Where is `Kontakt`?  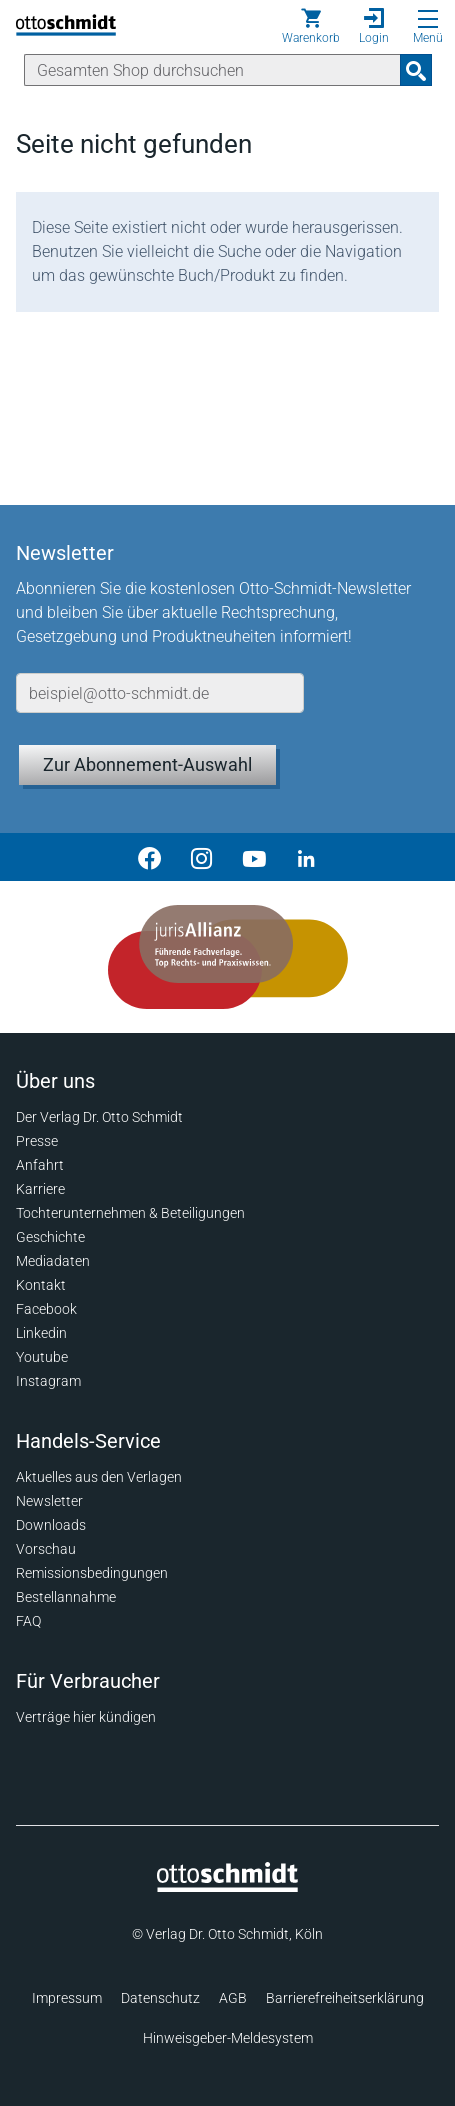 Kontakt is located at coordinates (41, 1285).